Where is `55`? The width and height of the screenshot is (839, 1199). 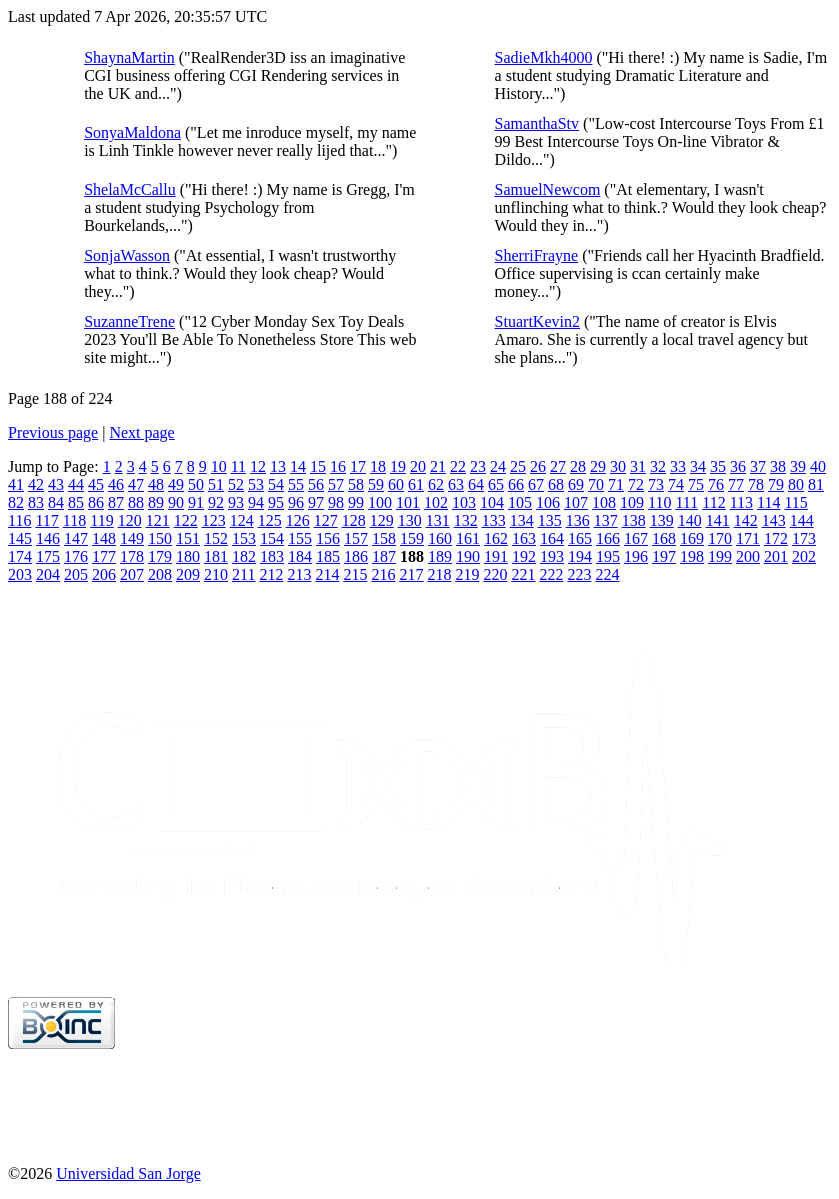
55 is located at coordinates (296, 484).